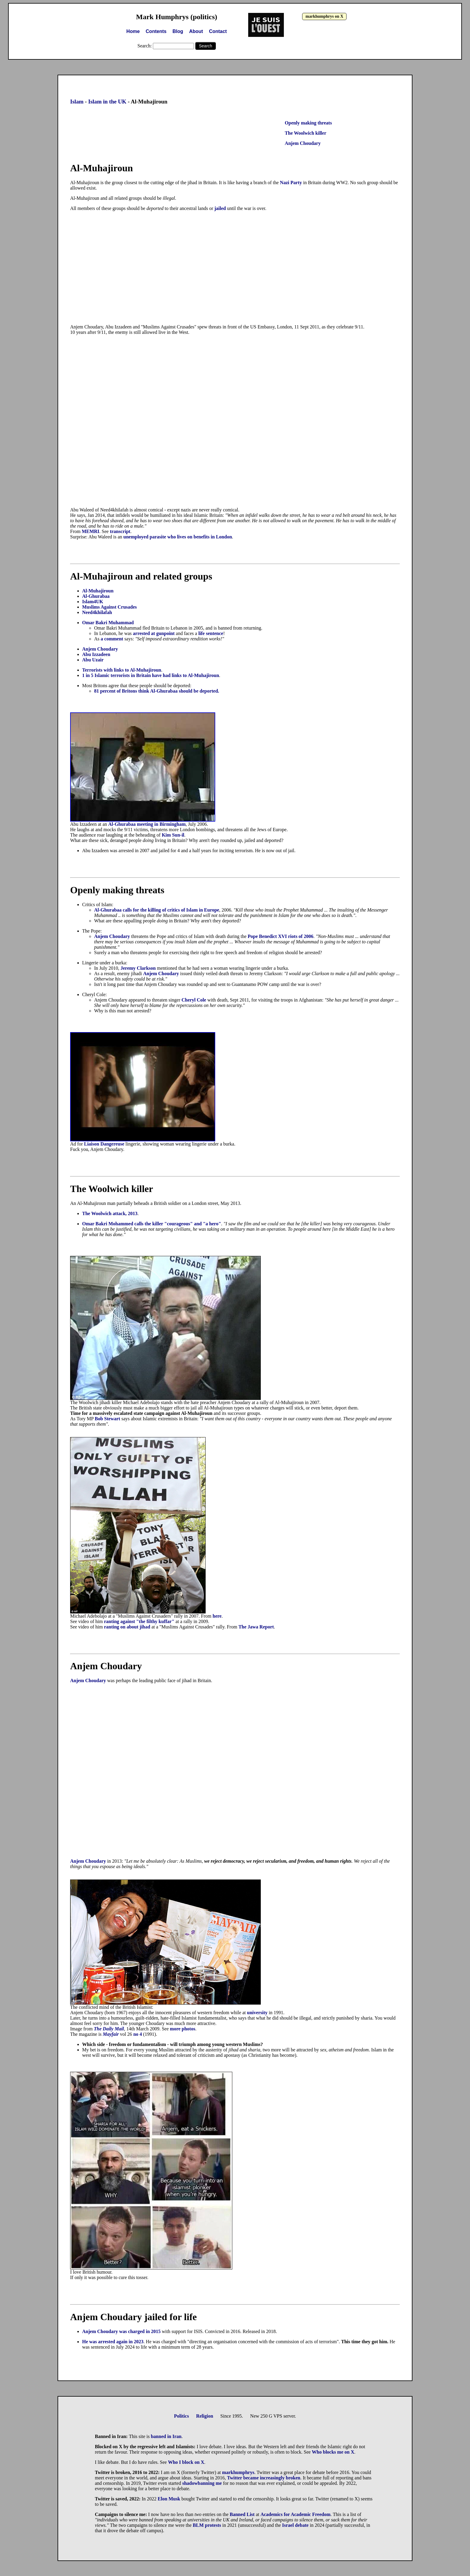 The width and height of the screenshot is (470, 2576). I want to click on Omar Bakri Muhammad, so click(108, 622).